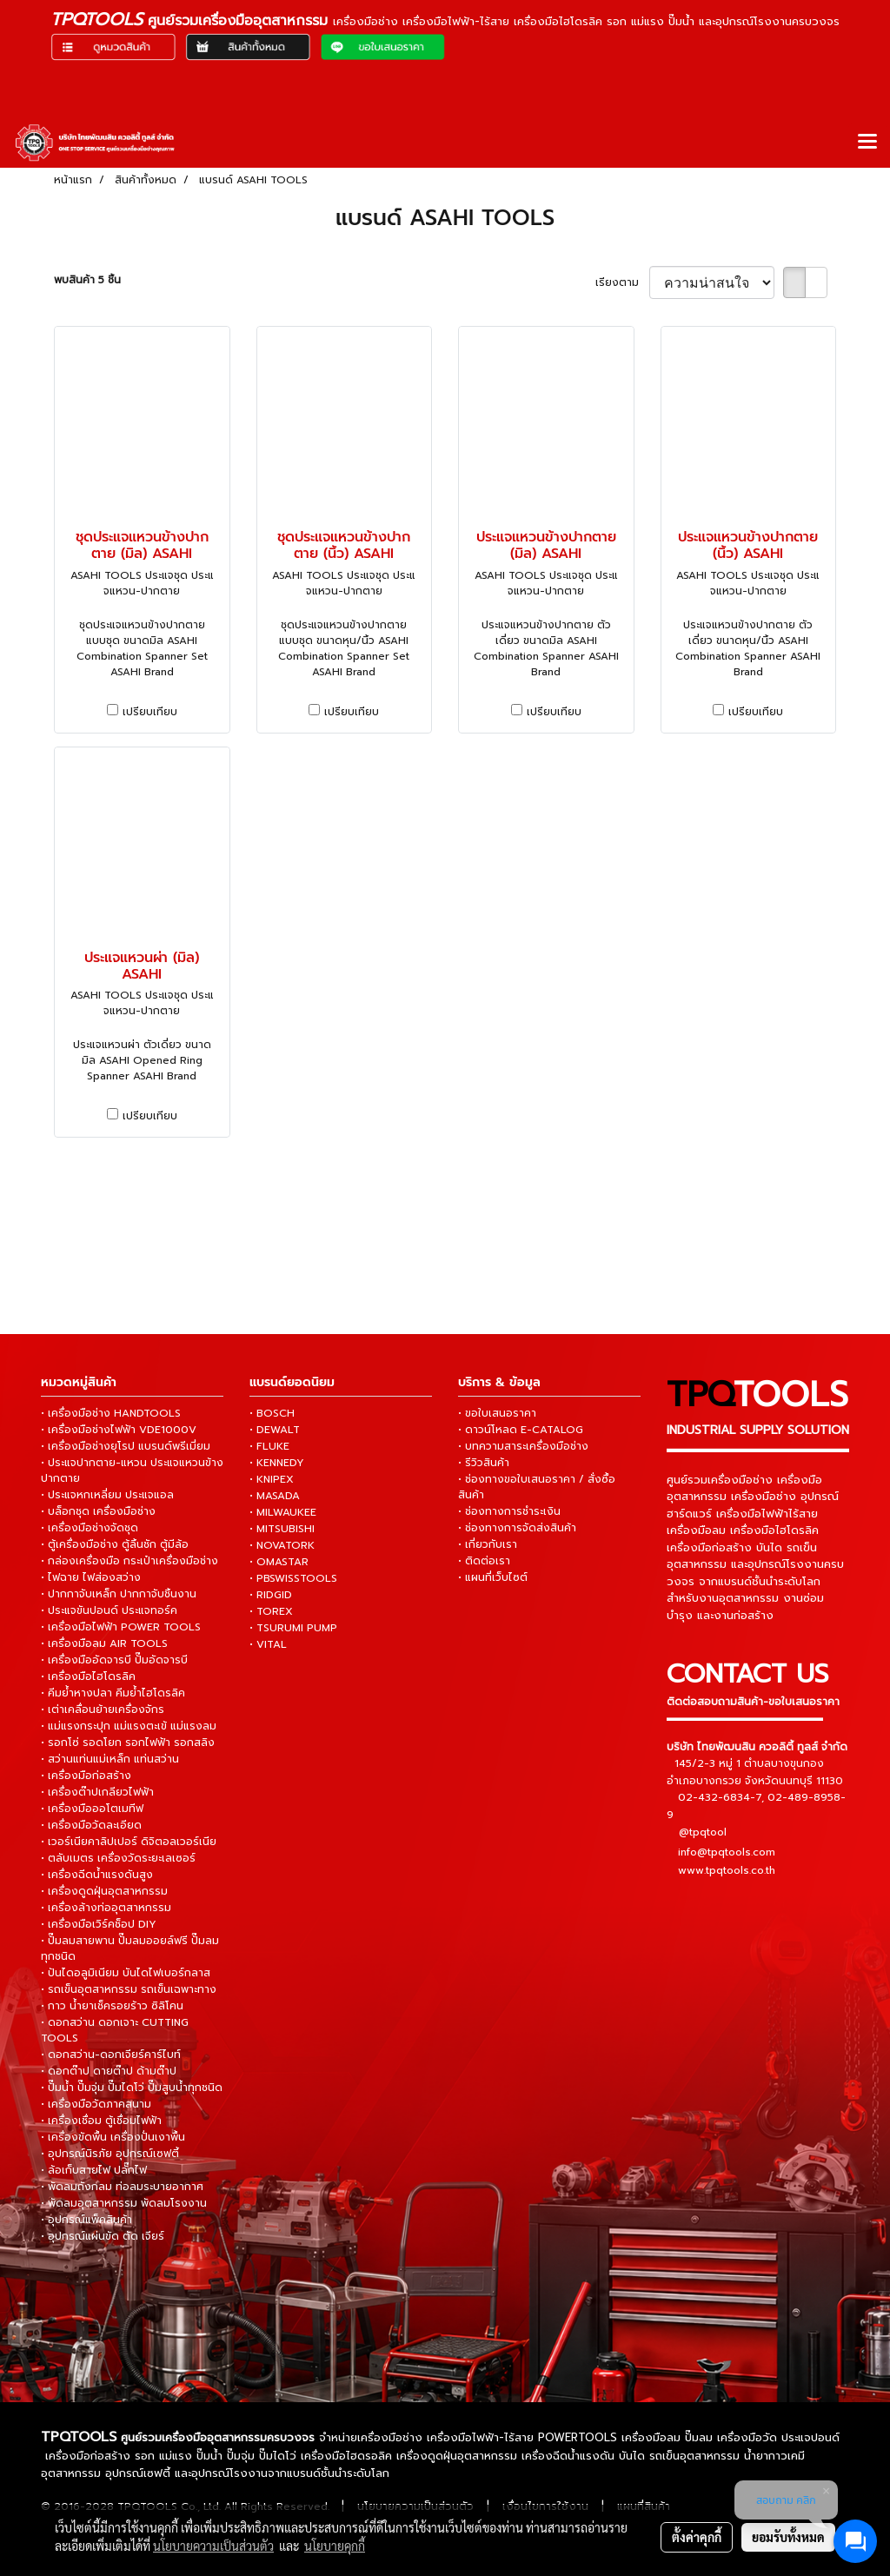 This screenshot has width=890, height=2576. I want to click on • MITSUBISHI, so click(282, 1529).